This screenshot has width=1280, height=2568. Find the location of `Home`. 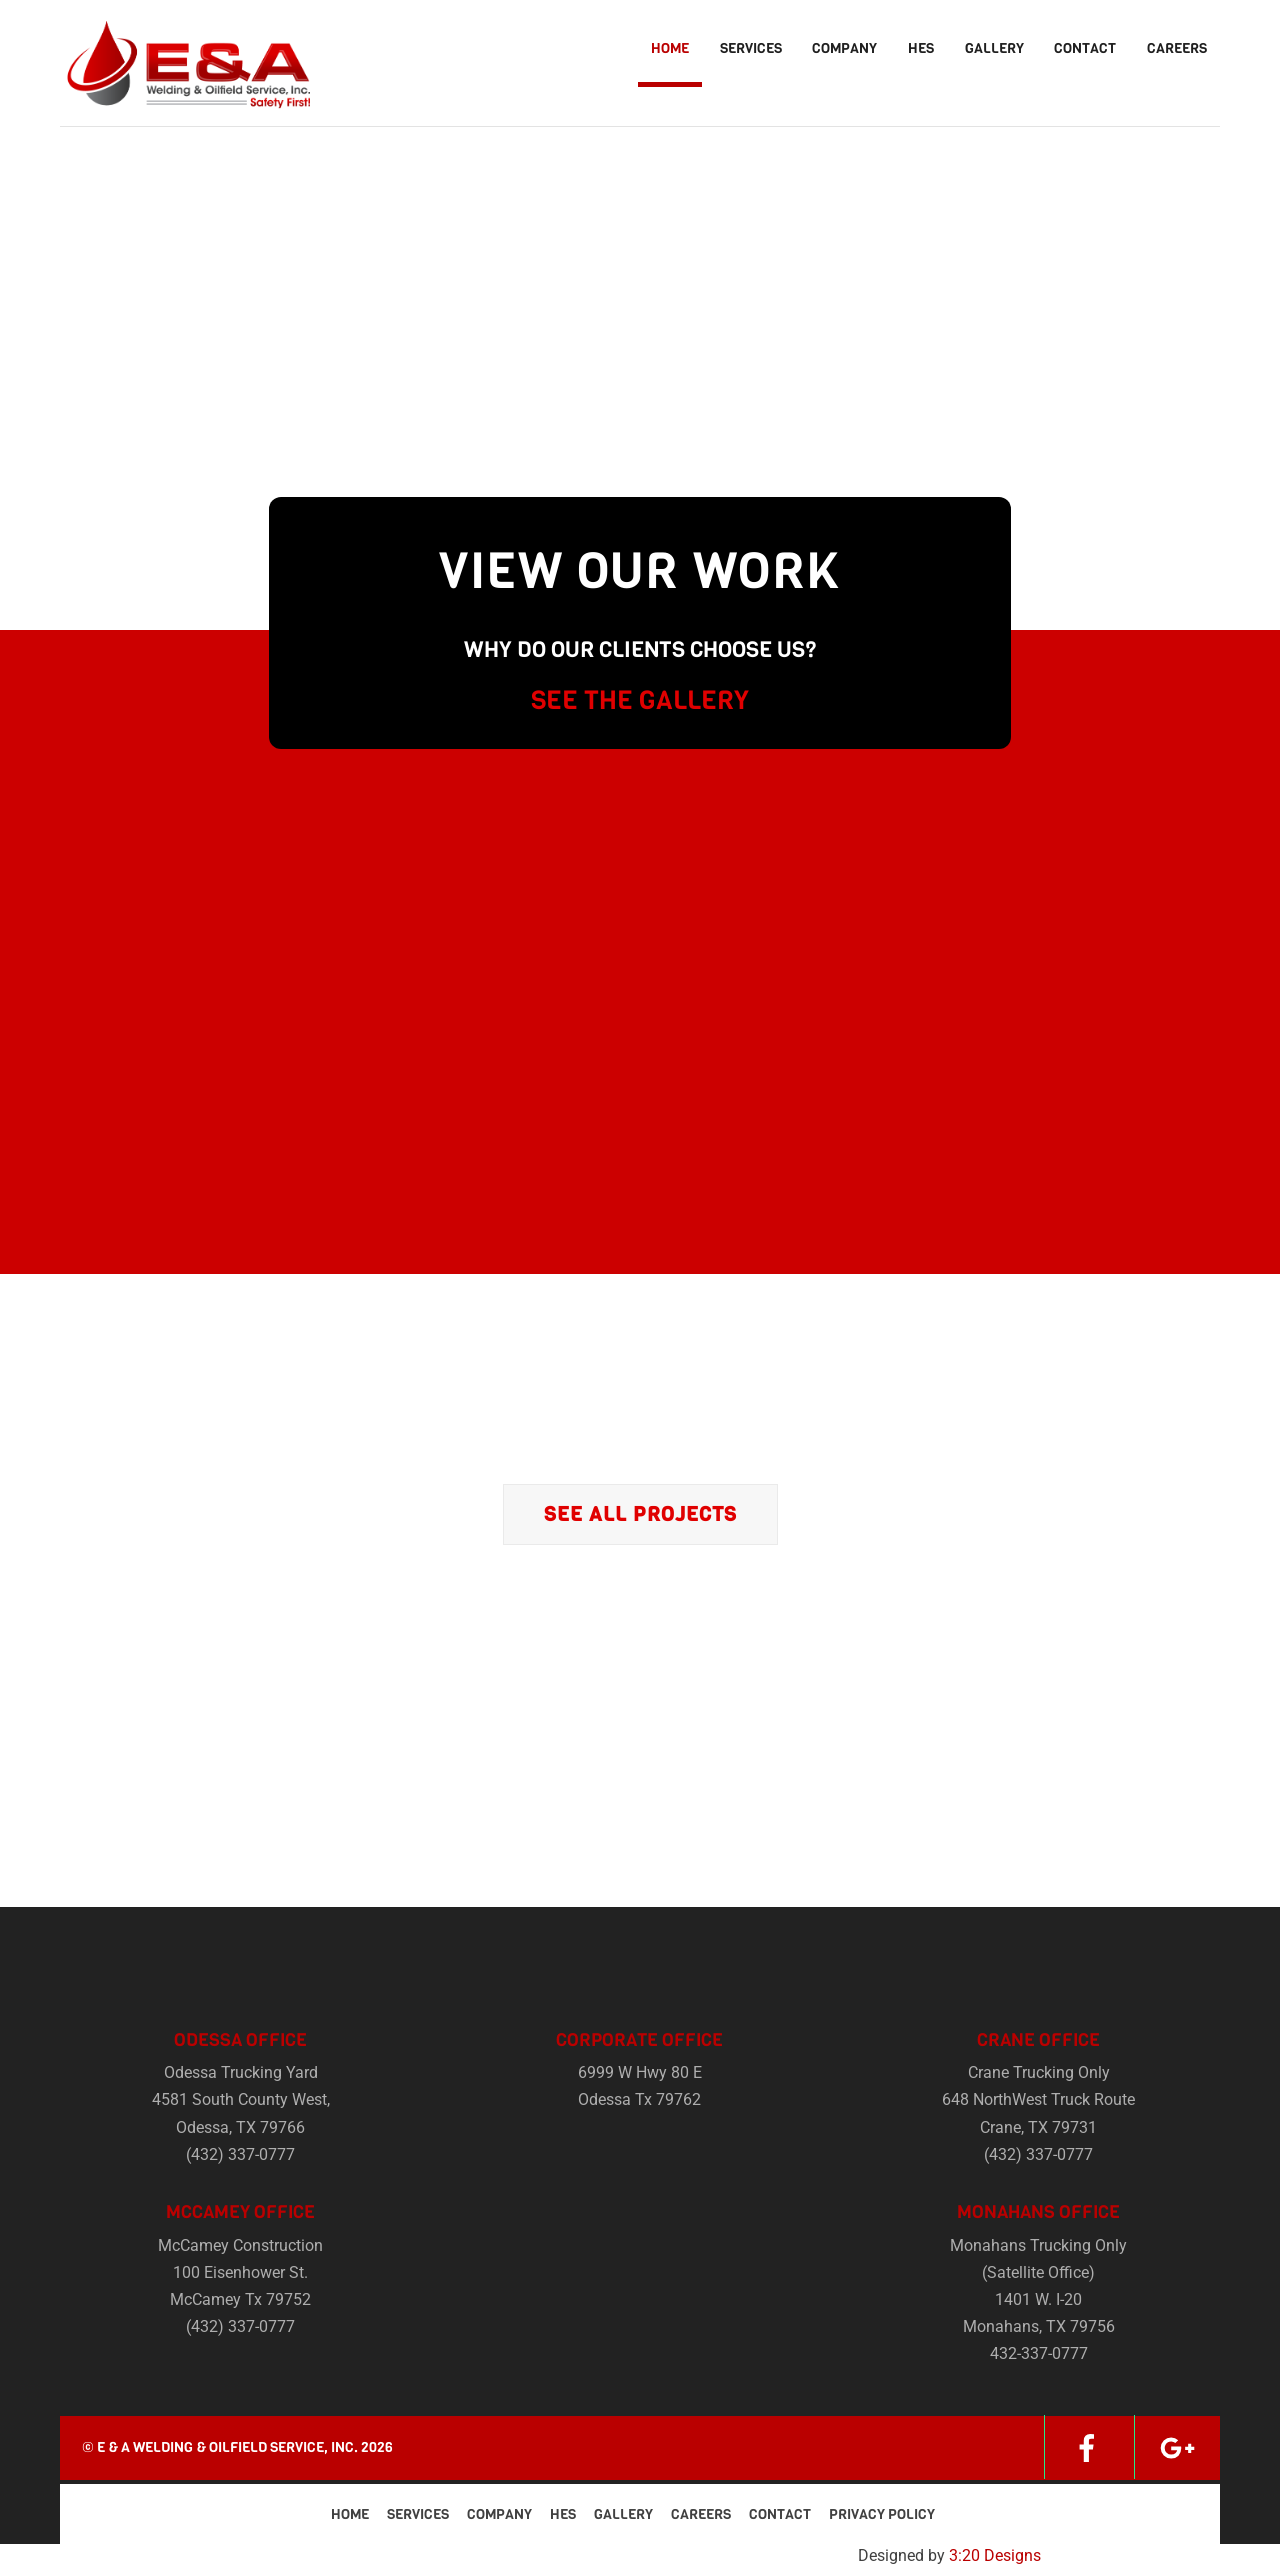

Home is located at coordinates (670, 48).